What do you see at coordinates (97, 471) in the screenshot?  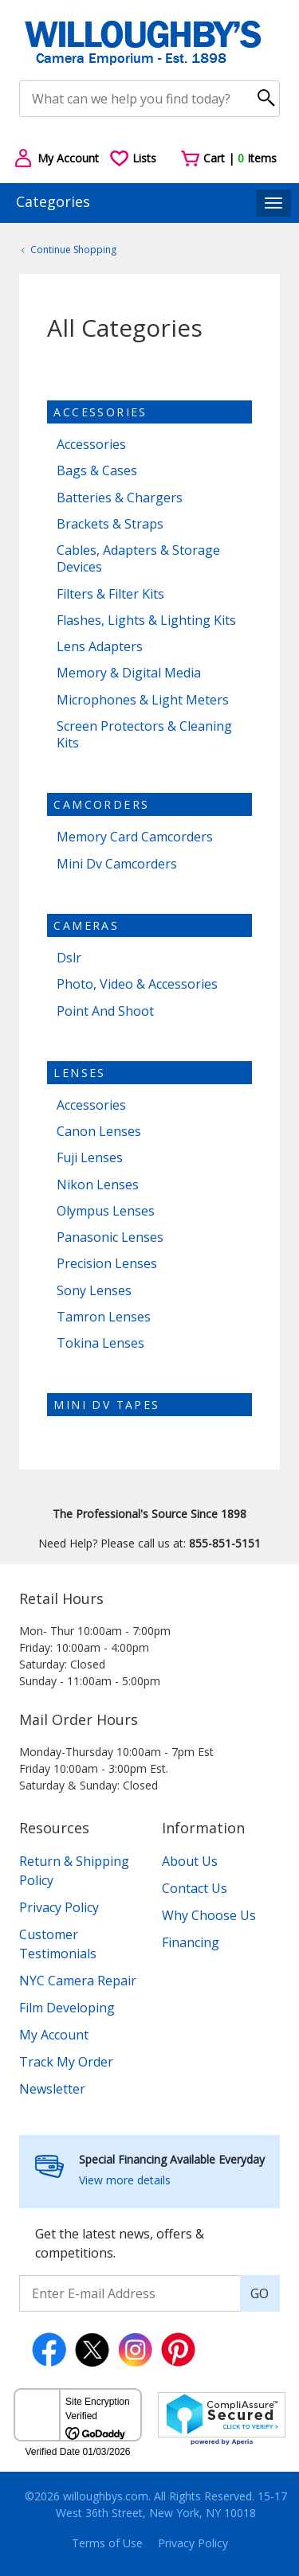 I see `Bags & Cases` at bounding box center [97, 471].